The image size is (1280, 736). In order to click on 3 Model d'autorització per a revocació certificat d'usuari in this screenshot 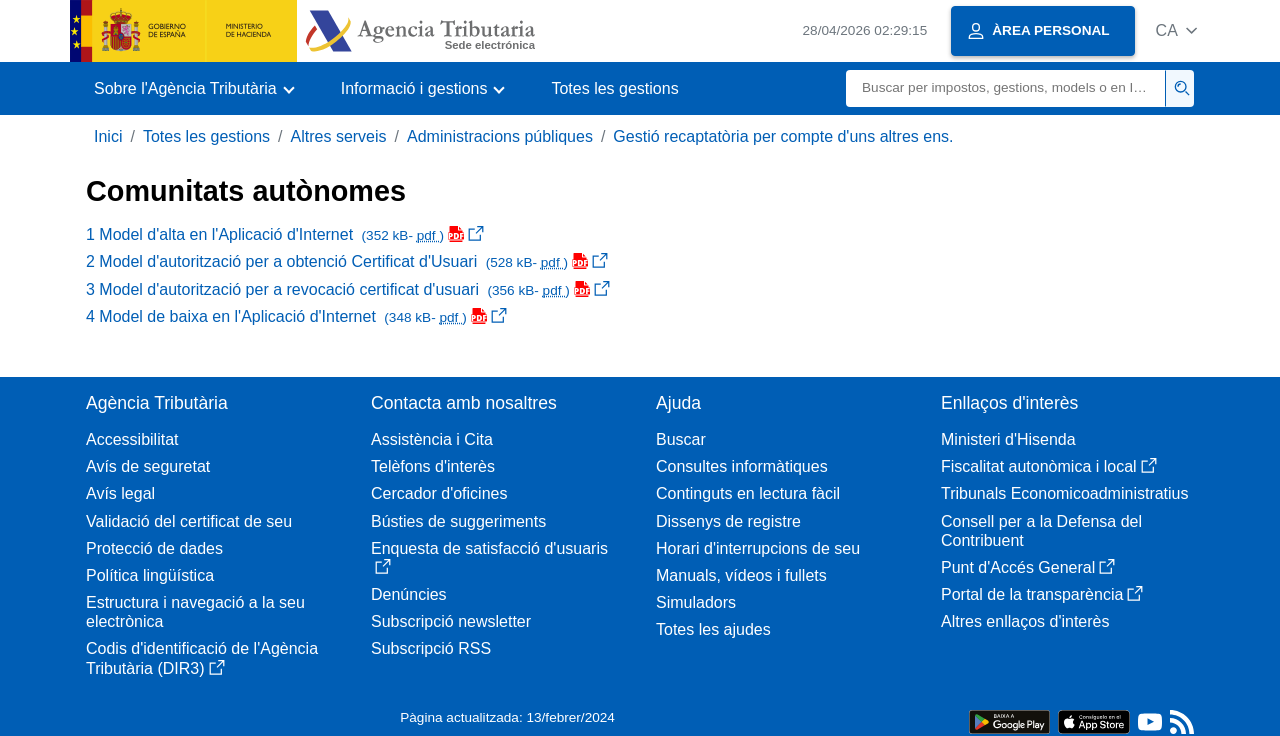, I will do `click(348, 289)`.